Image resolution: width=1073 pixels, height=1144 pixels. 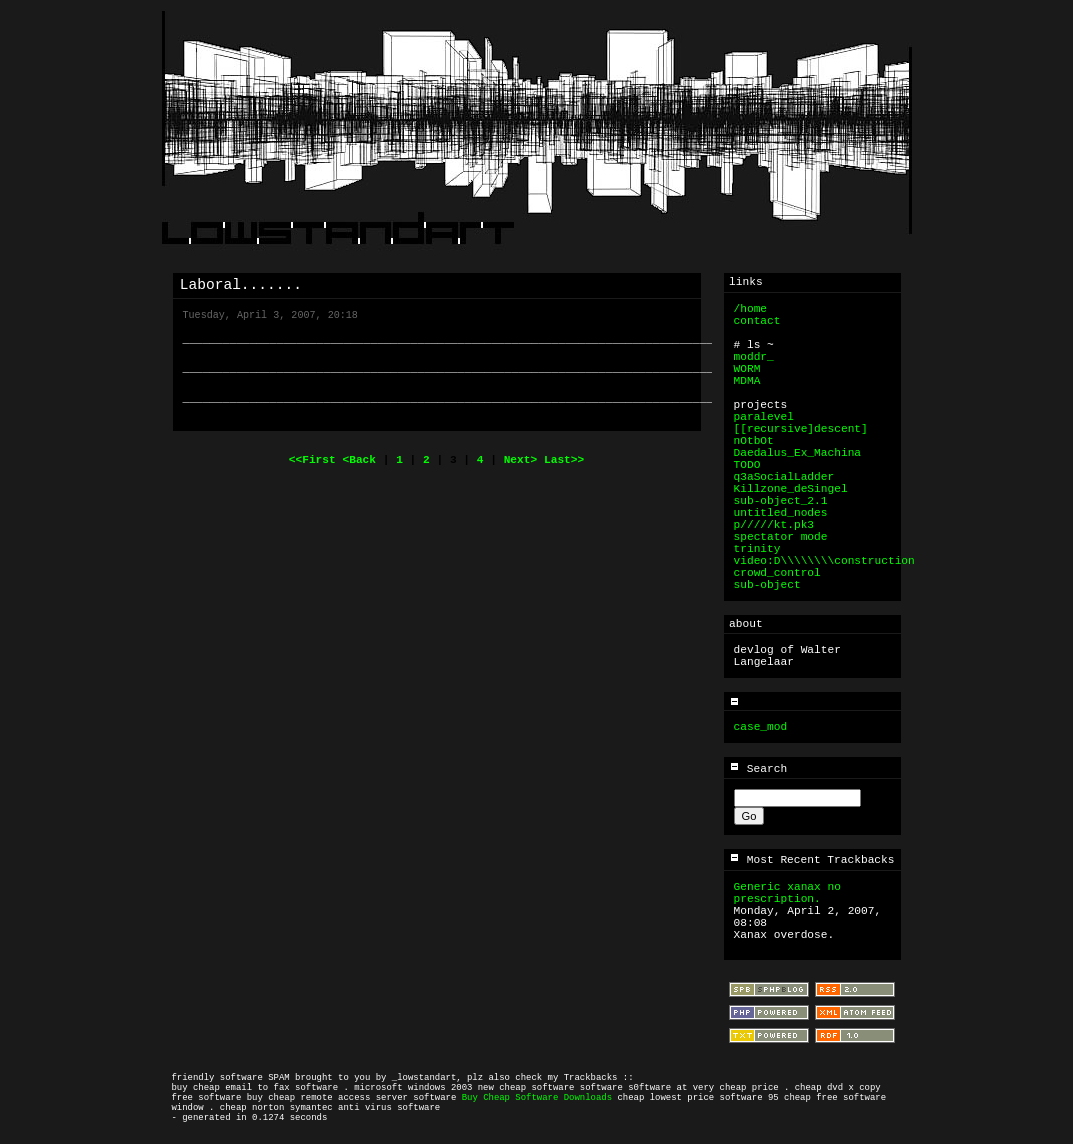 I want to click on Daedalus_Ex_Machina, so click(x=798, y=453).